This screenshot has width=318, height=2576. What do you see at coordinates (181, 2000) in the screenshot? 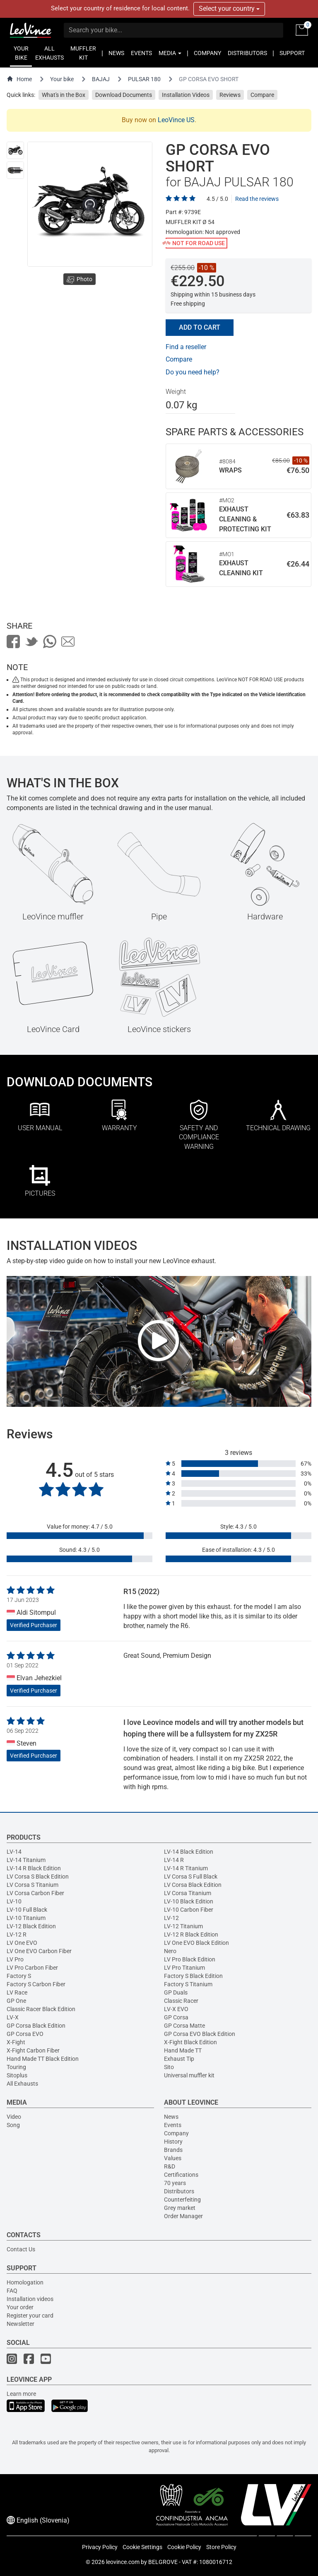
I see `Classic Racer` at bounding box center [181, 2000].